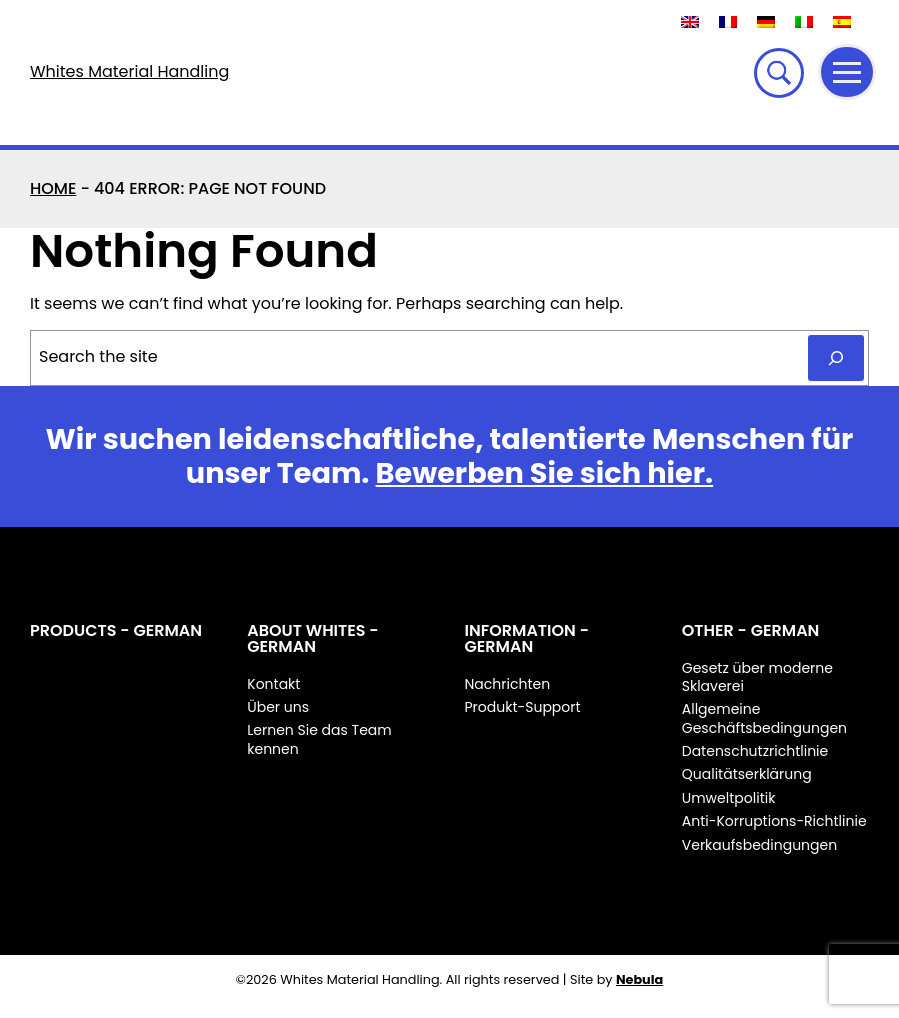 Image resolution: width=899 pixels, height=1018 pixels. Describe the element at coordinates (690, 21) in the screenshot. I see `[Wechseln zu Englisch]` at that location.